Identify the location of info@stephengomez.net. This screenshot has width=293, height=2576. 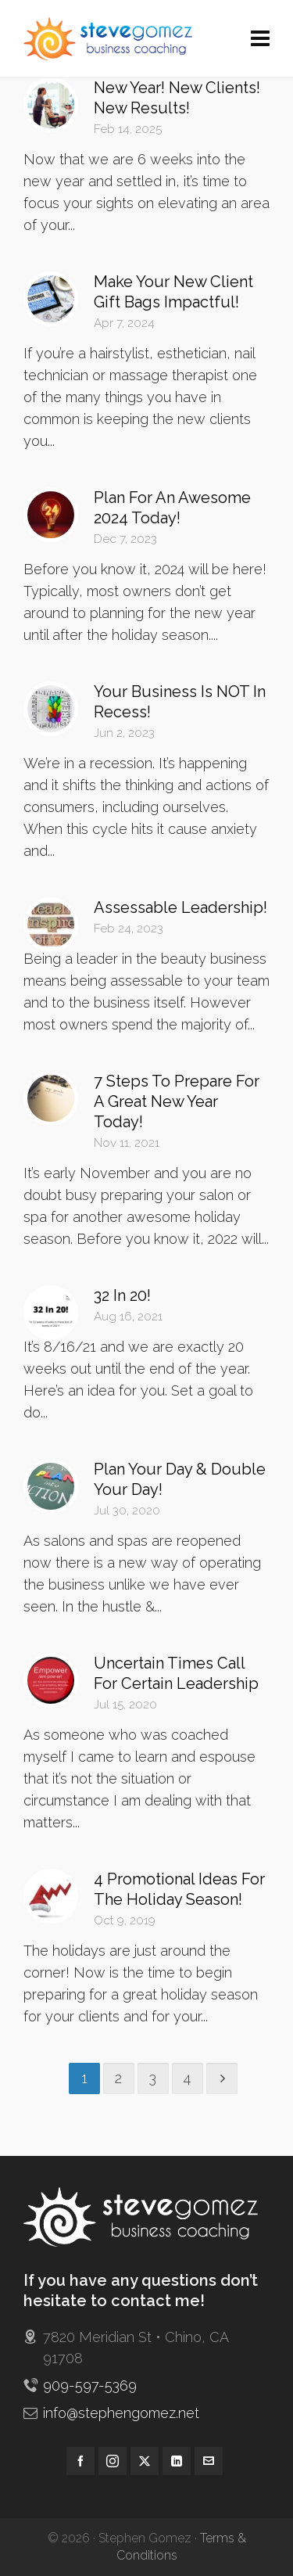
(121, 2413).